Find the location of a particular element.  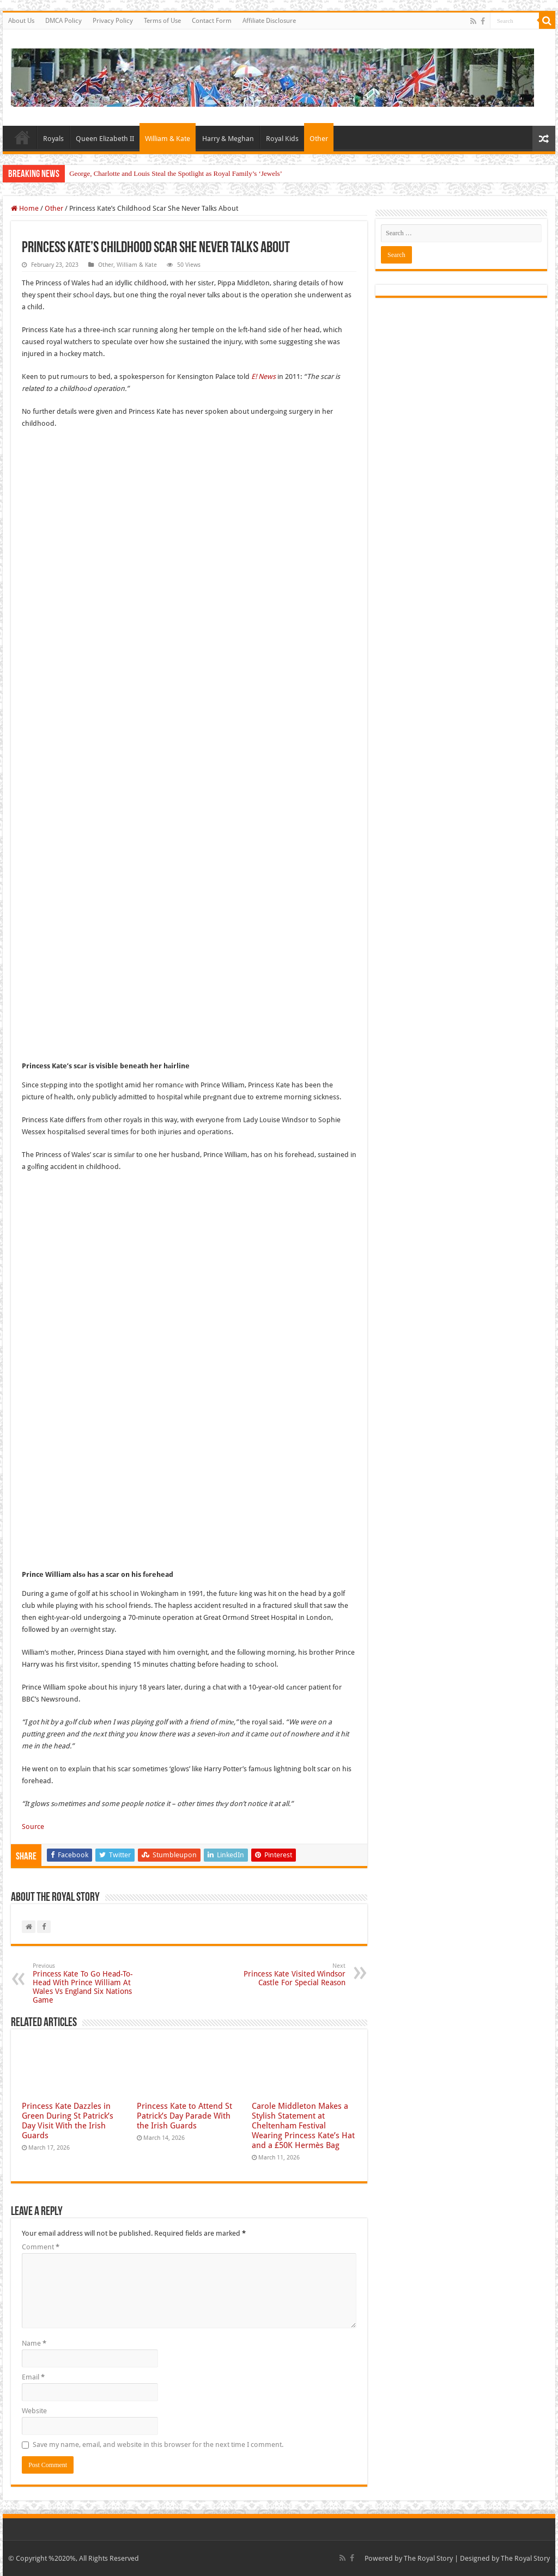

Home is located at coordinates (22, 137).